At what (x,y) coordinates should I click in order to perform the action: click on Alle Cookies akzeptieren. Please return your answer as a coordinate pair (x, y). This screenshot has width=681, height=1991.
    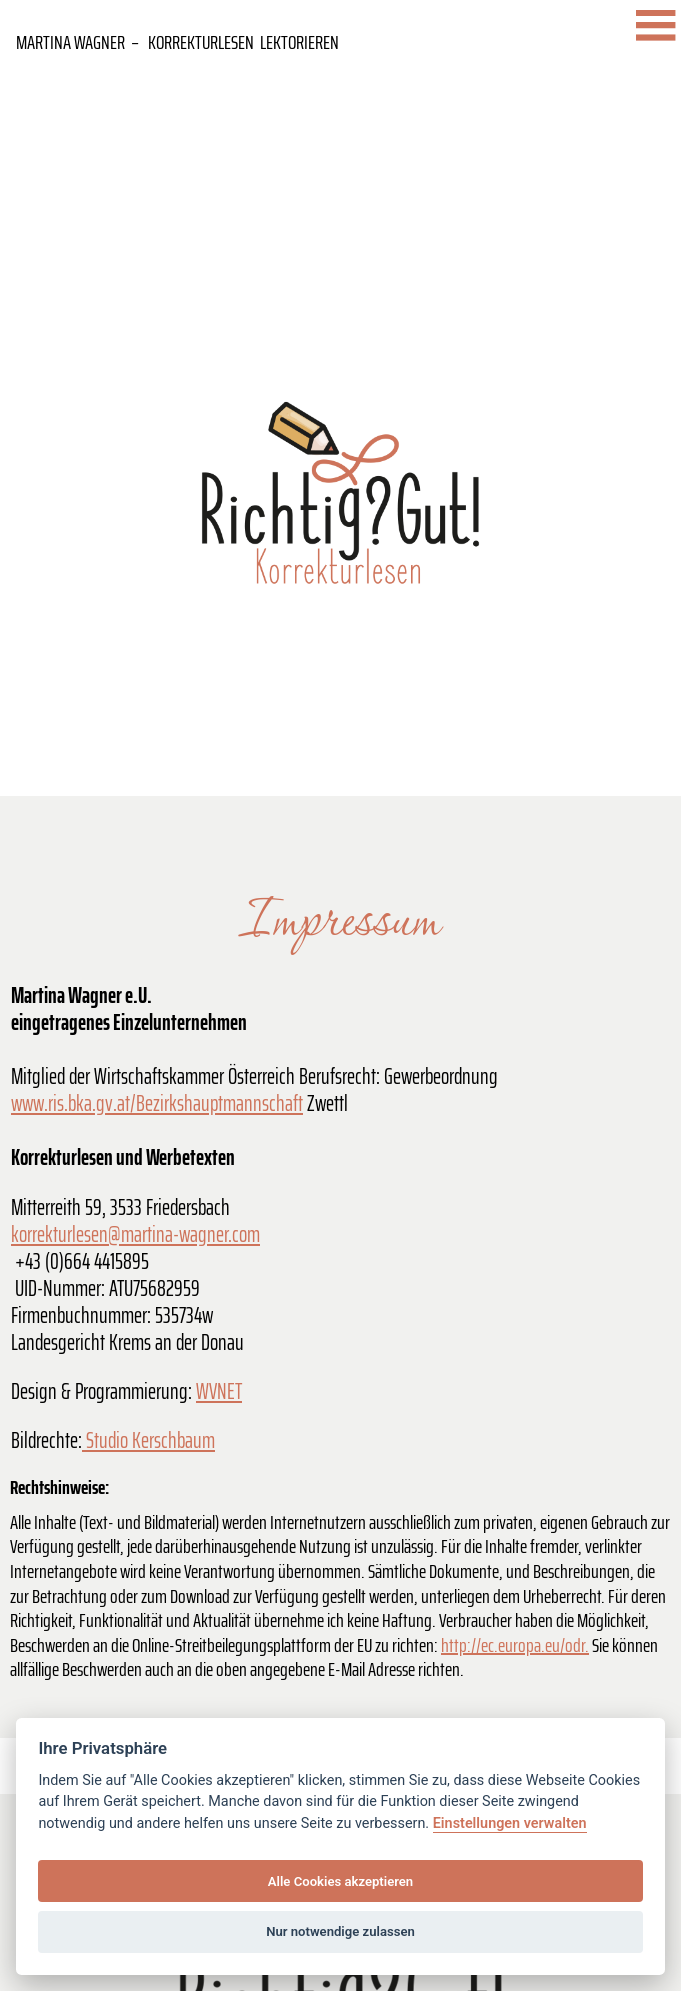
    Looking at the image, I should click on (340, 1881).